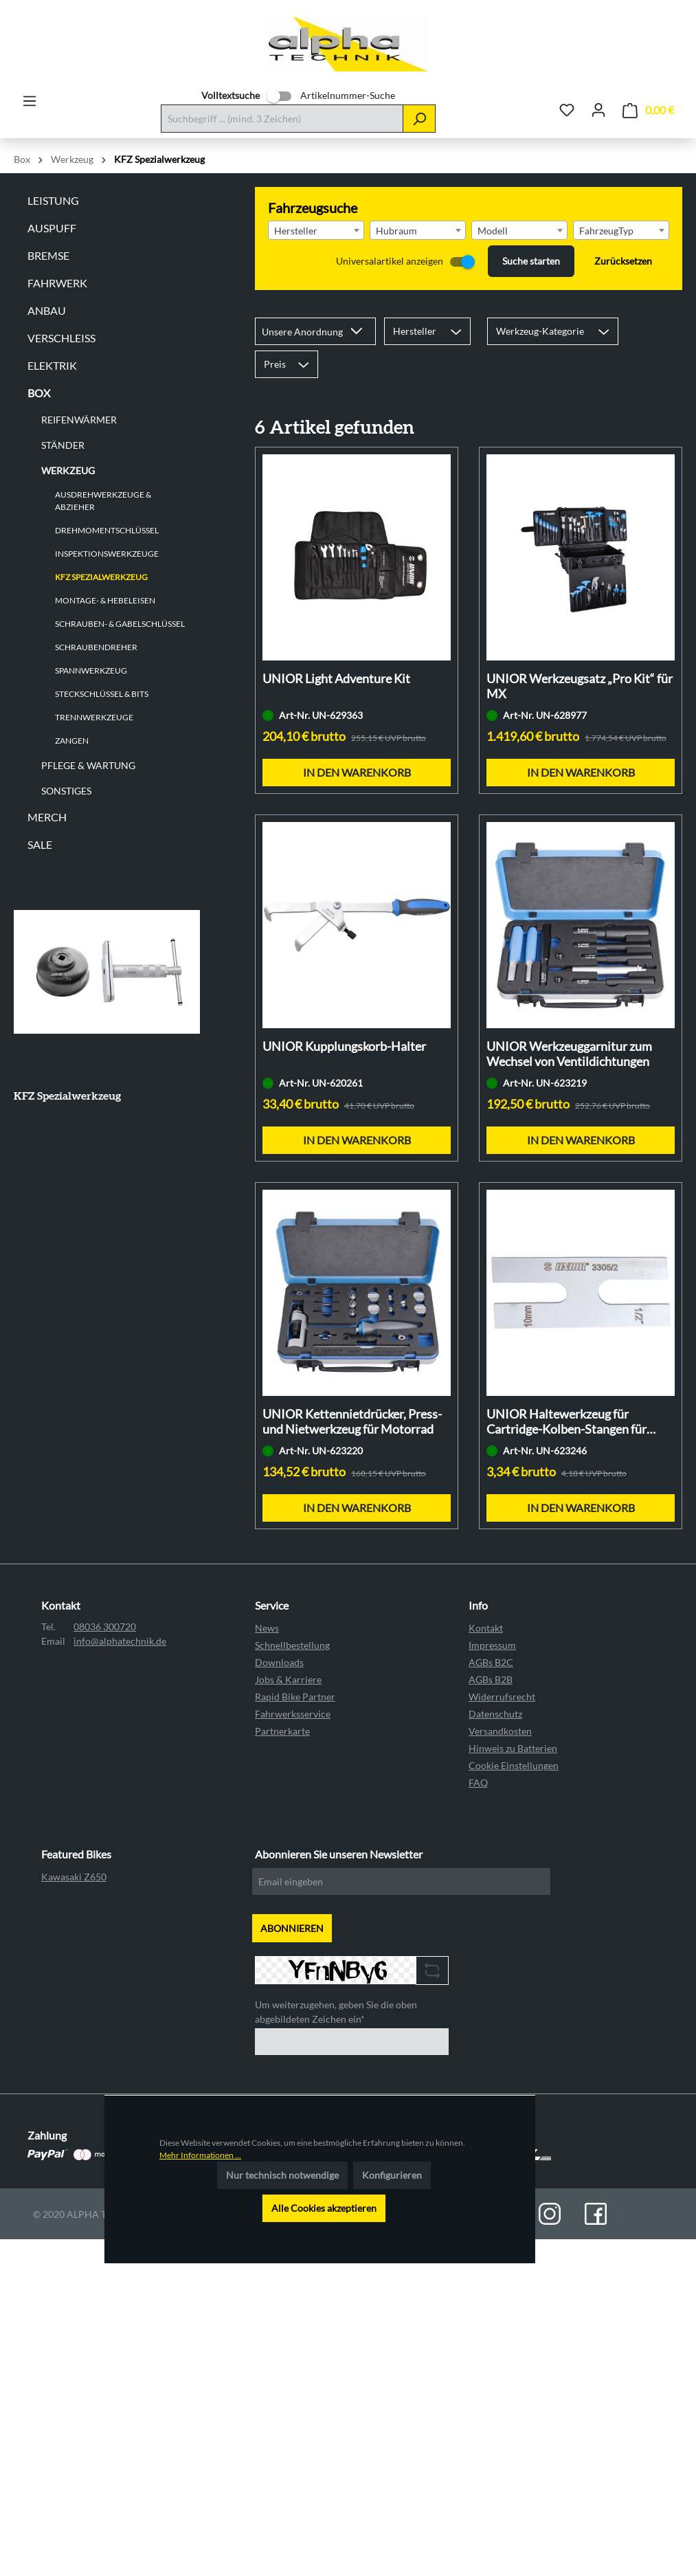 The width and height of the screenshot is (696, 2576). What do you see at coordinates (324, 2208) in the screenshot?
I see `Alle Cookies akzeptieren` at bounding box center [324, 2208].